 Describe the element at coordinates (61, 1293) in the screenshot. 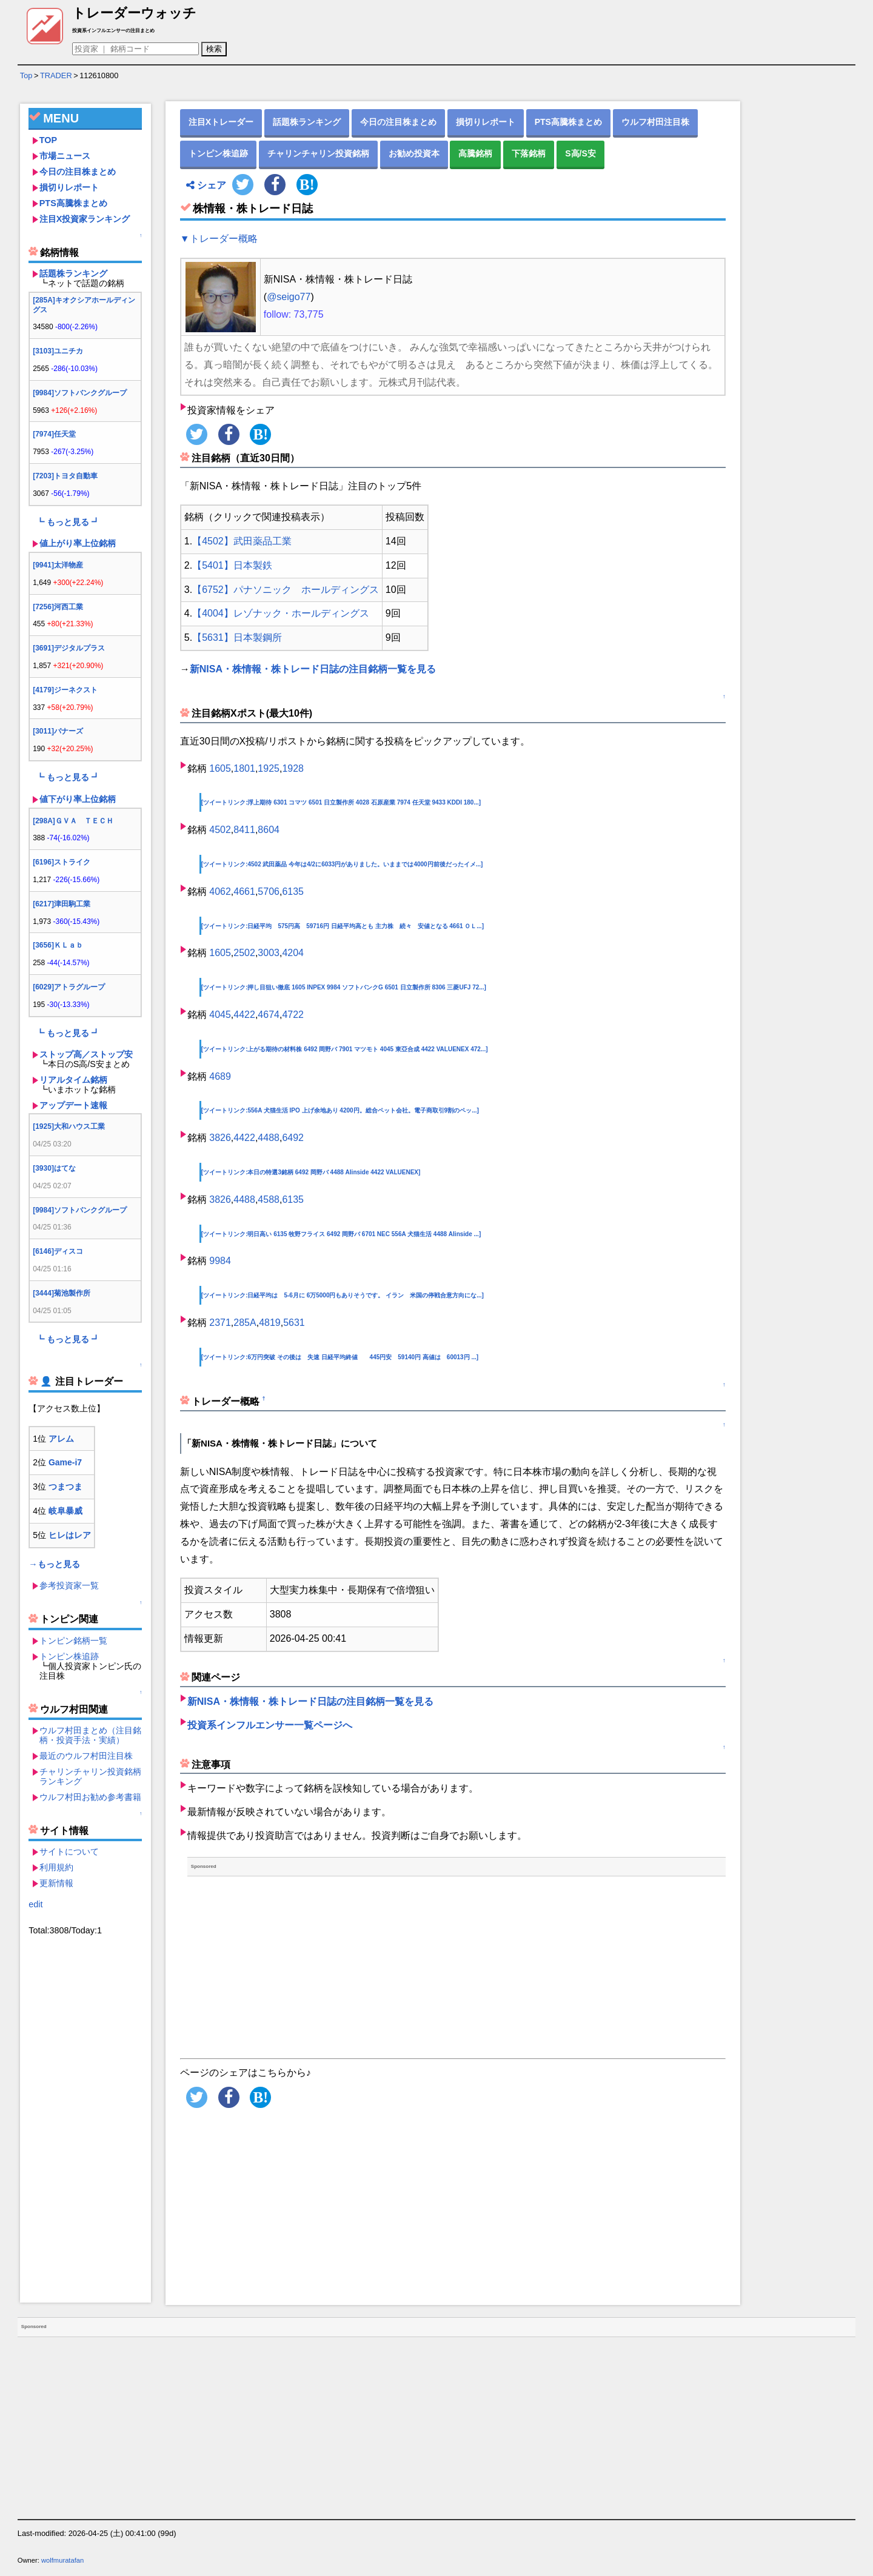

I see `[3444]菊池製作所` at that location.